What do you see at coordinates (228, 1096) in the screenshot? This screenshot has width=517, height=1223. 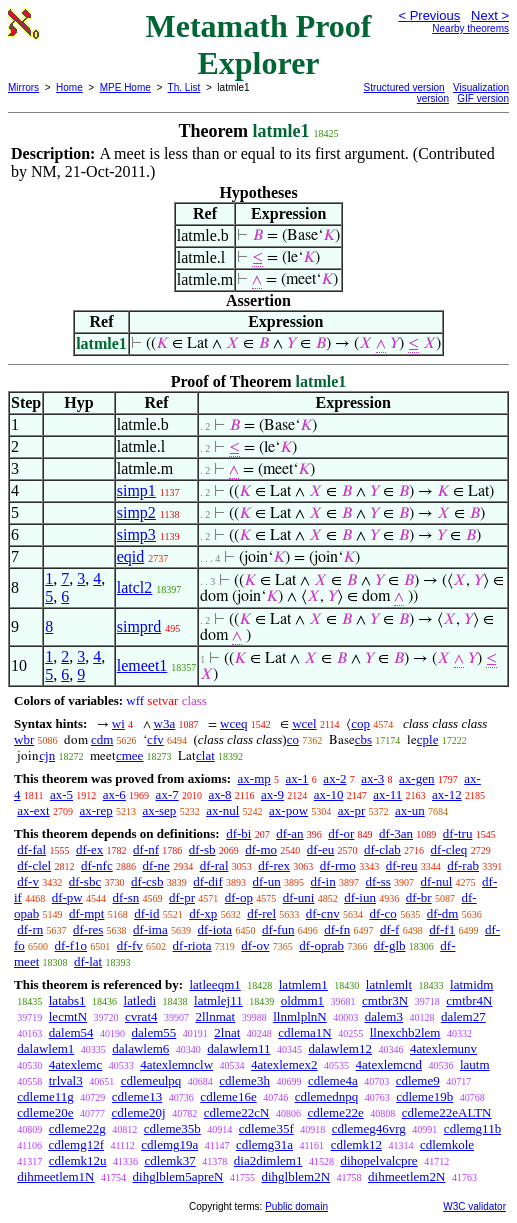 I see `cdleme16e` at bounding box center [228, 1096].